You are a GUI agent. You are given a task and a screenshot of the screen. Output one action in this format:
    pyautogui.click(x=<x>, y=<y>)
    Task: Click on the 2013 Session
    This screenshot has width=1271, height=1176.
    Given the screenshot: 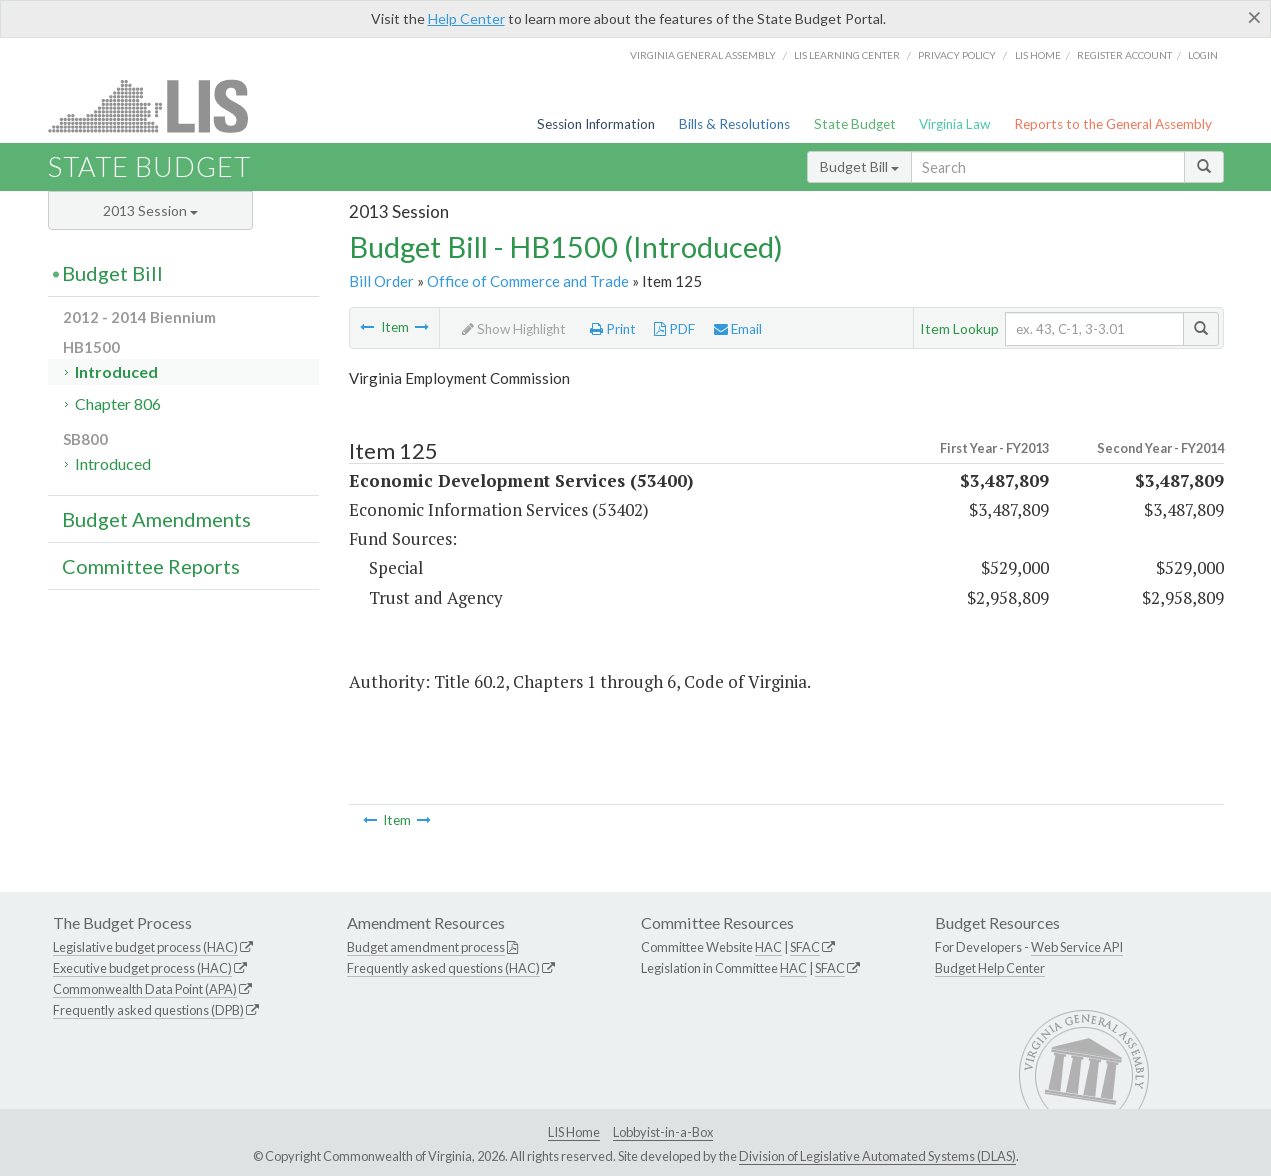 What is the action you would take?
    pyautogui.click(x=150, y=210)
    